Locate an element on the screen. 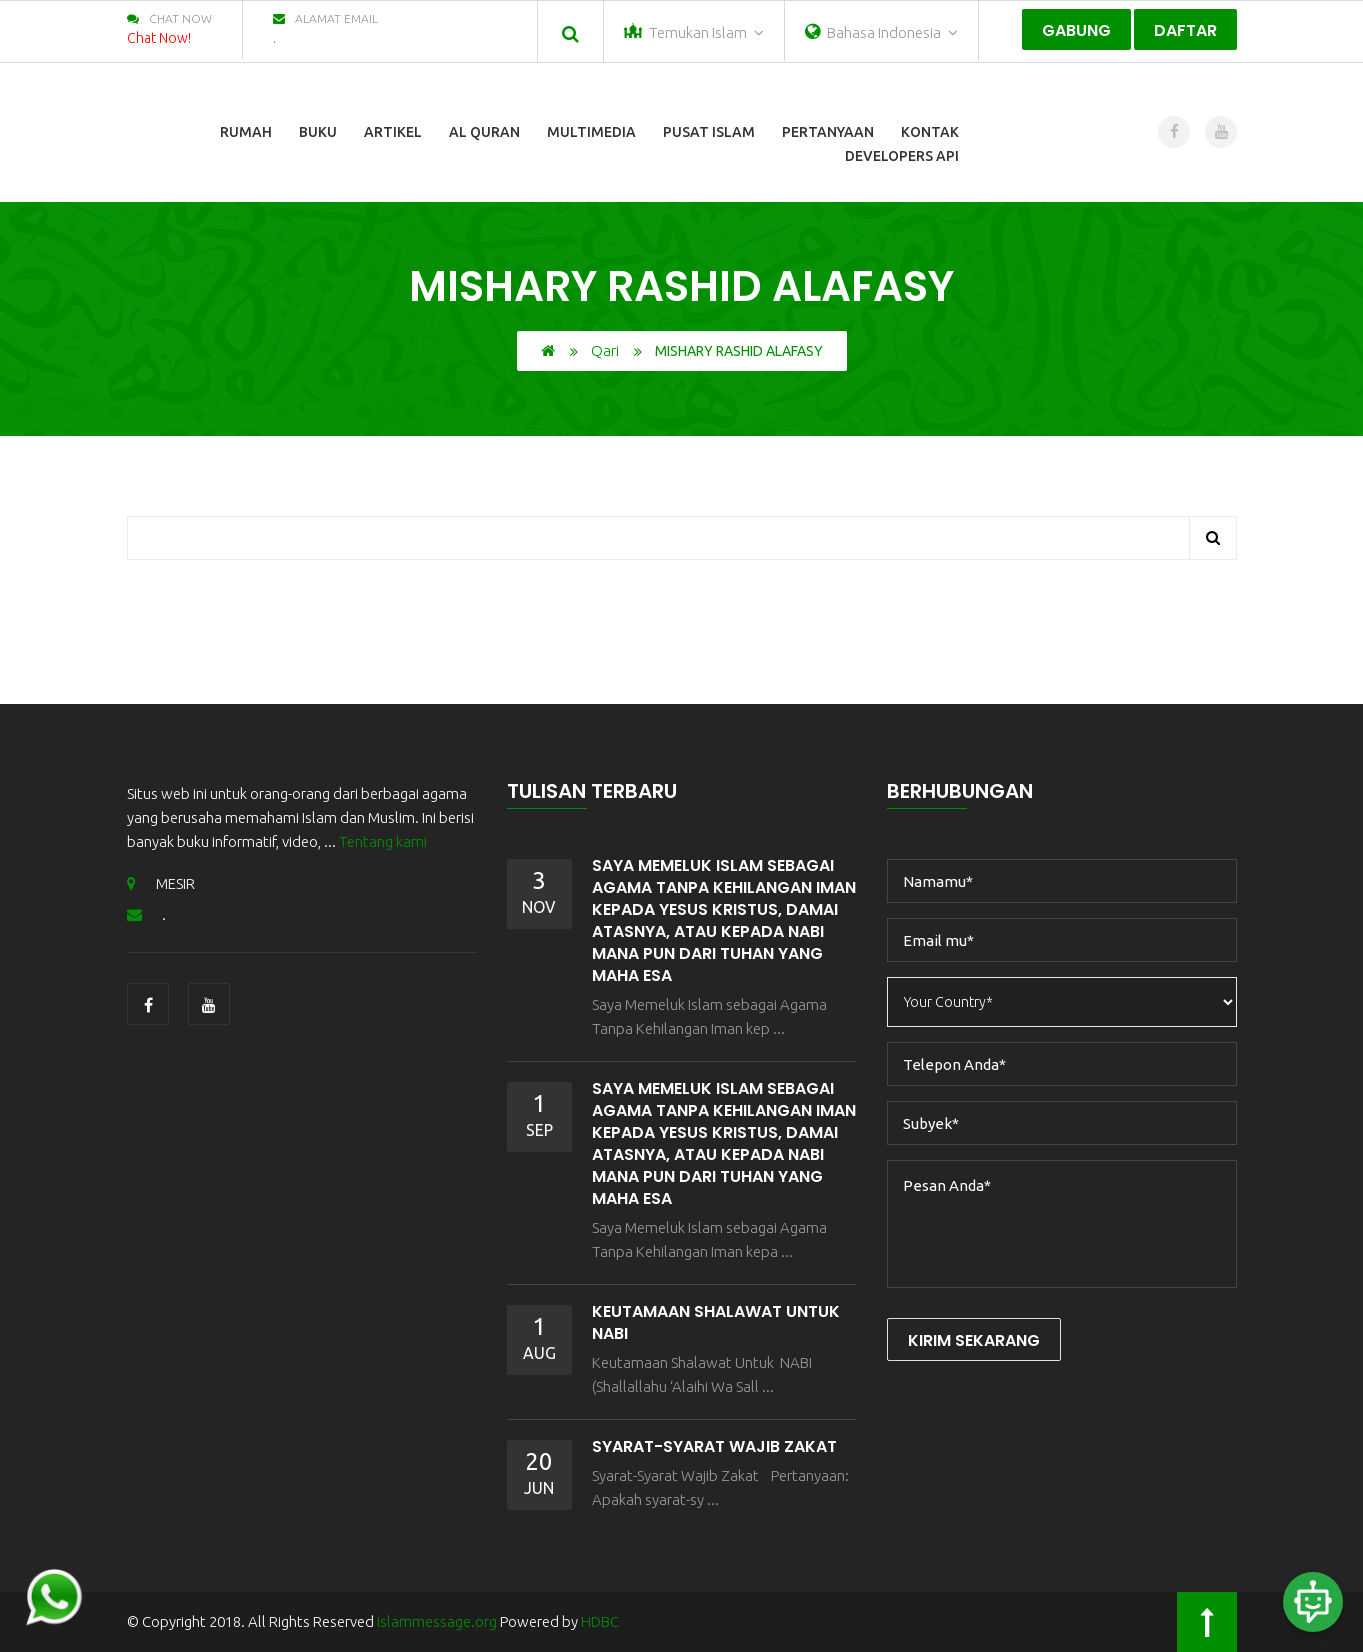  Artikel is located at coordinates (393, 132).